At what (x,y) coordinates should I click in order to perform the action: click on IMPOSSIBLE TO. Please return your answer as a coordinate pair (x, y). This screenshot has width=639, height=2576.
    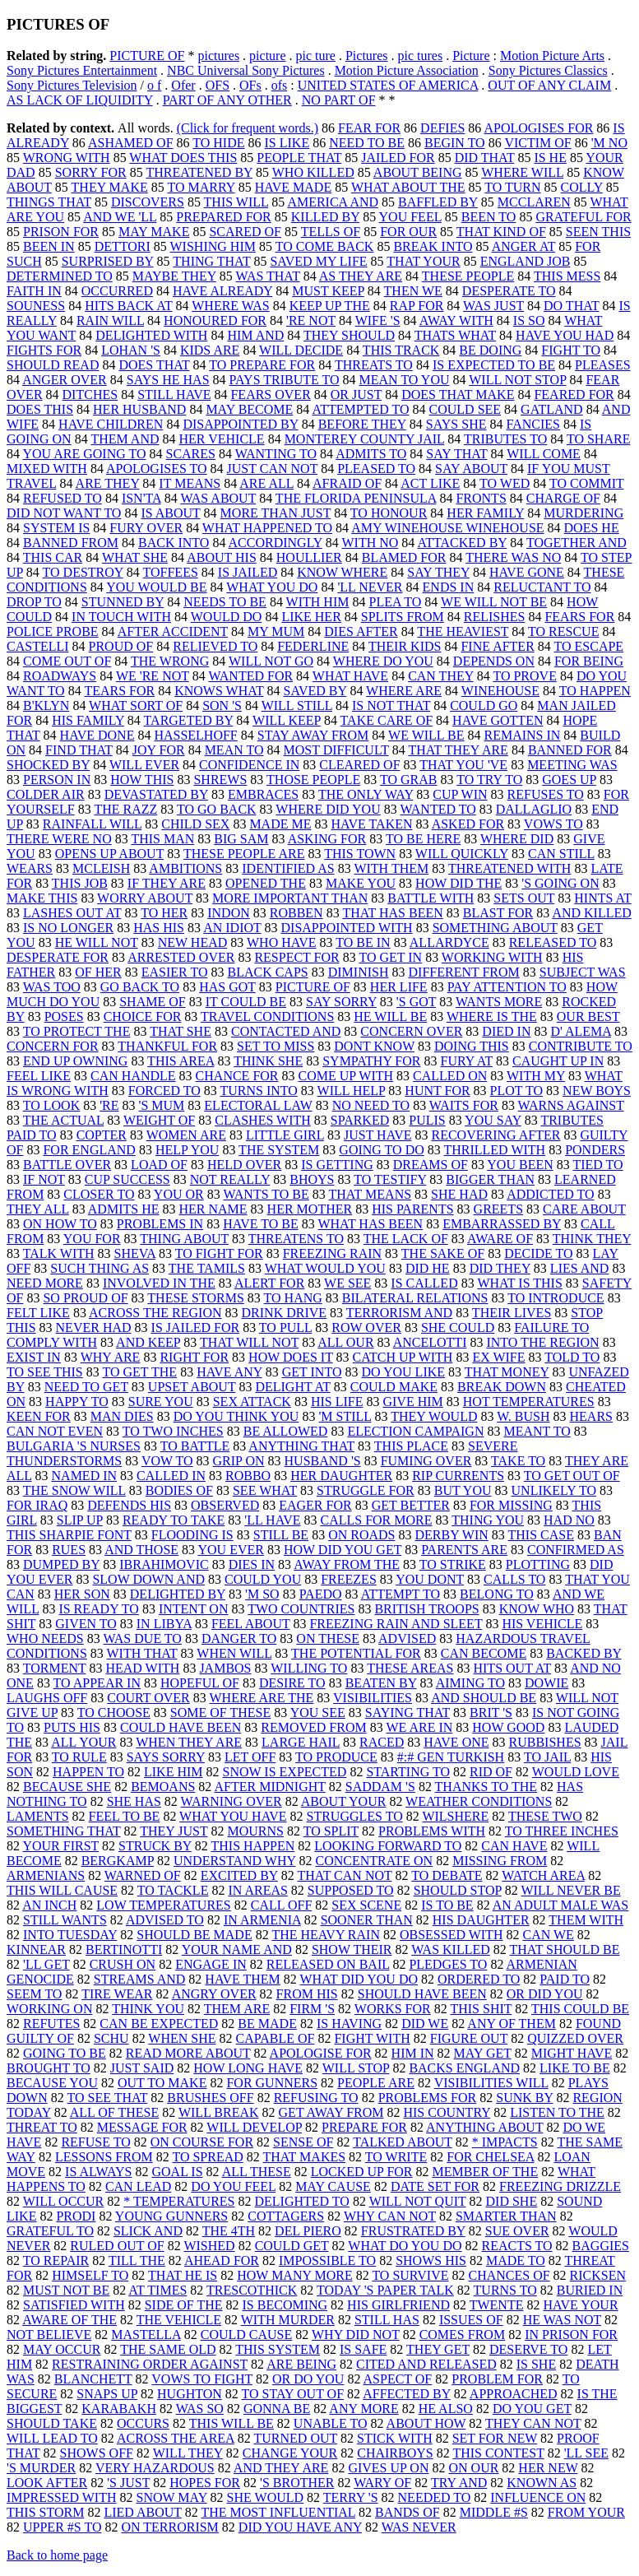
    Looking at the image, I should click on (327, 2260).